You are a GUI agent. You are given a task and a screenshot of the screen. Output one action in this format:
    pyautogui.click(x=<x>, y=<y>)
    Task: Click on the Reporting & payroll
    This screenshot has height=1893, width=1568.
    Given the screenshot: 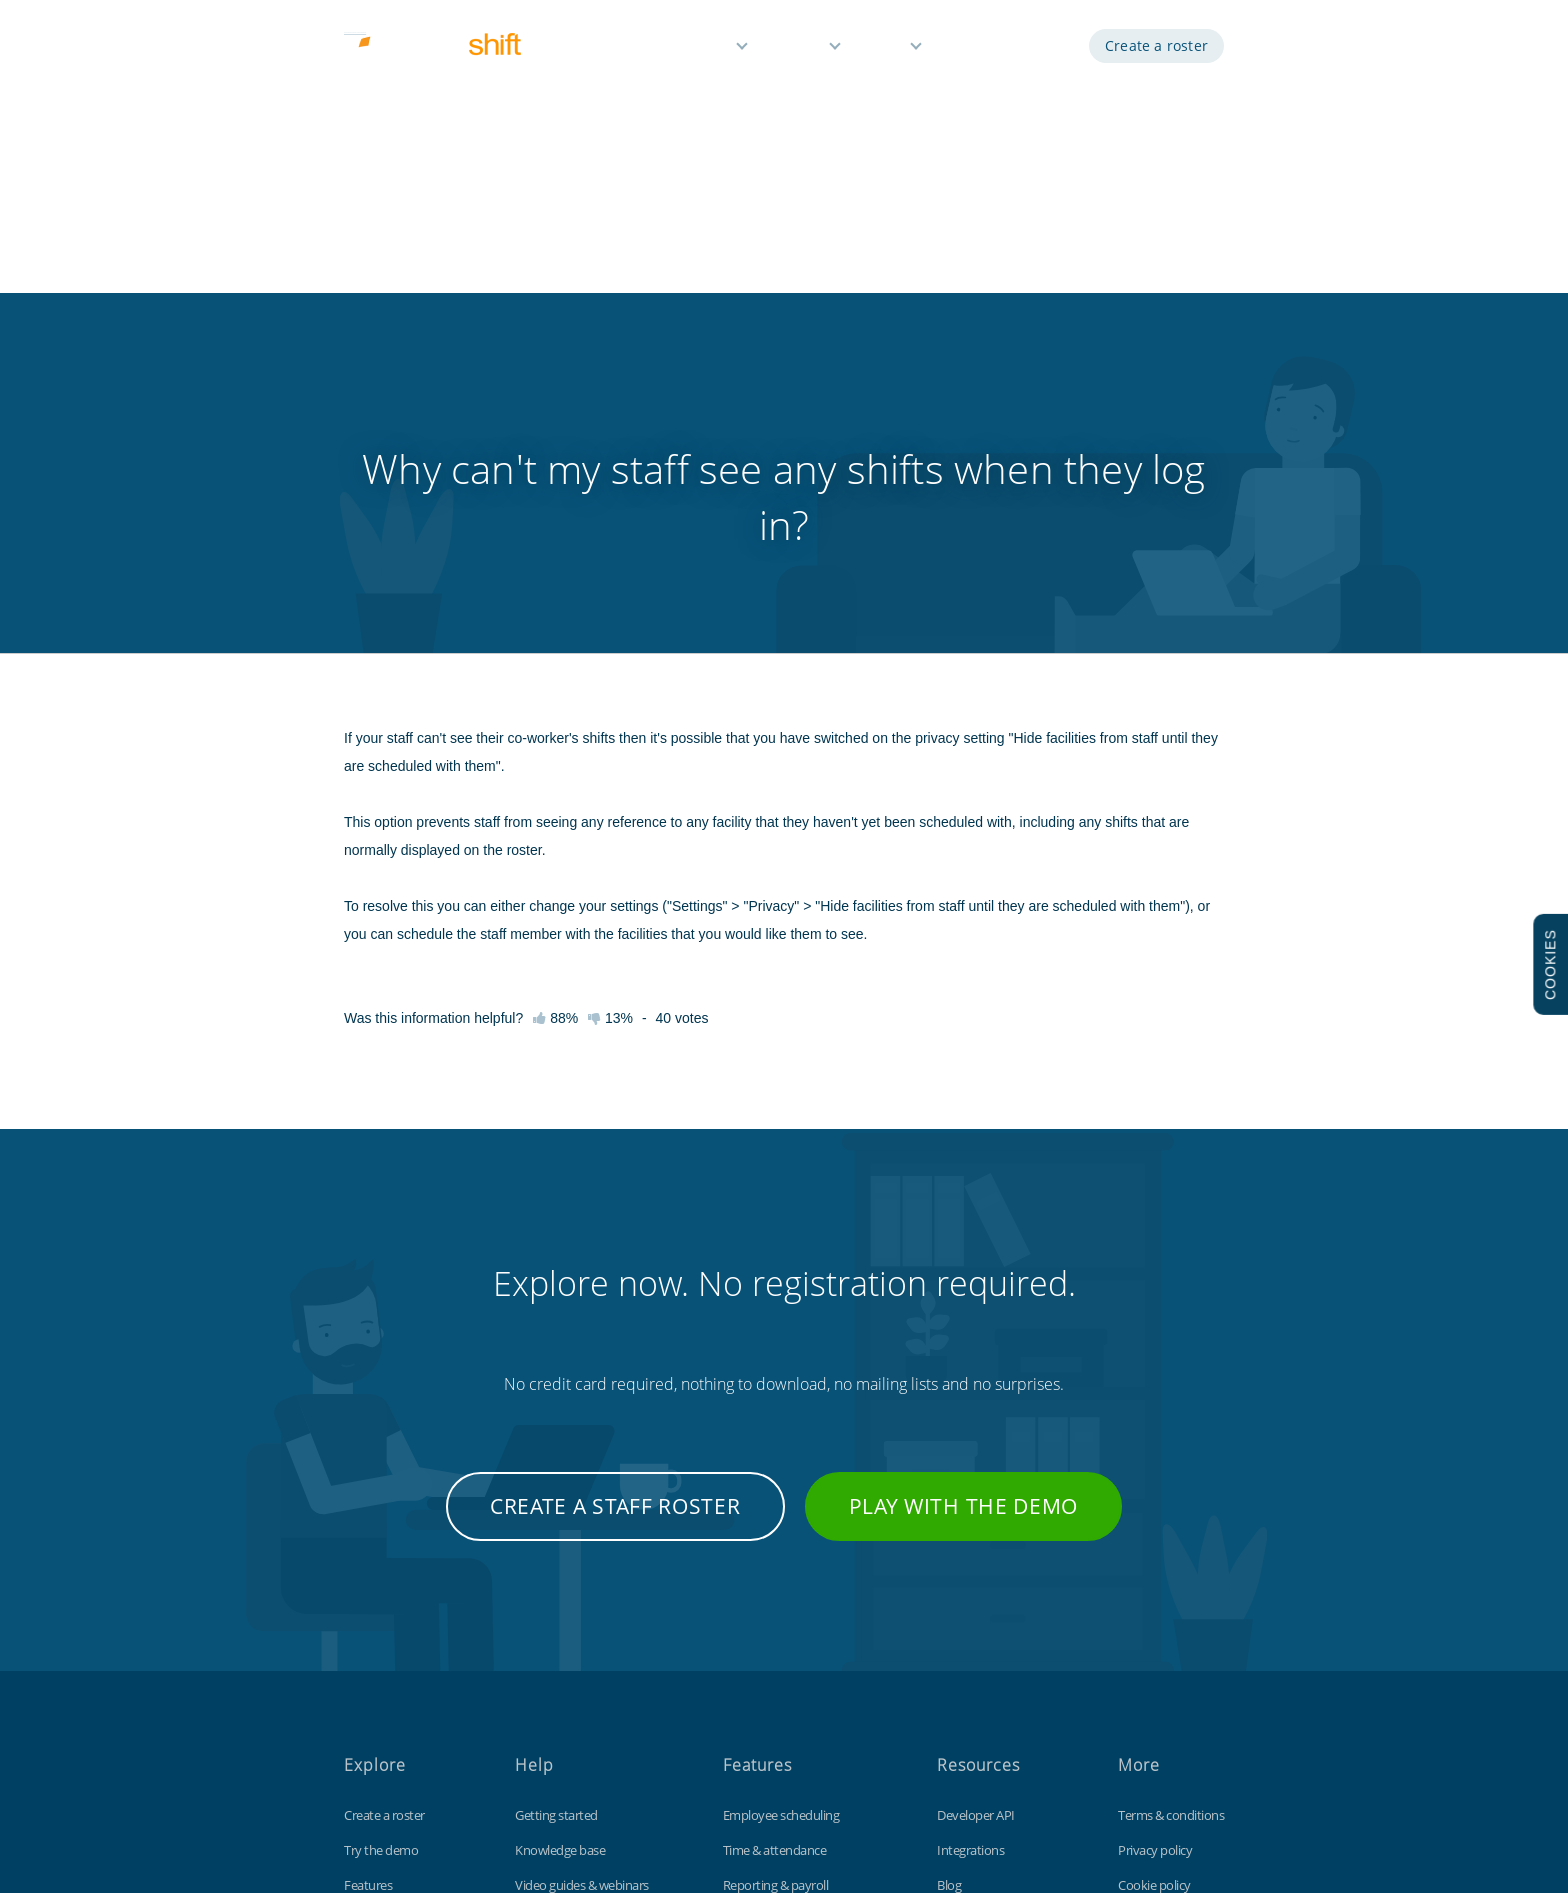 What is the action you would take?
    pyautogui.click(x=776, y=1588)
    